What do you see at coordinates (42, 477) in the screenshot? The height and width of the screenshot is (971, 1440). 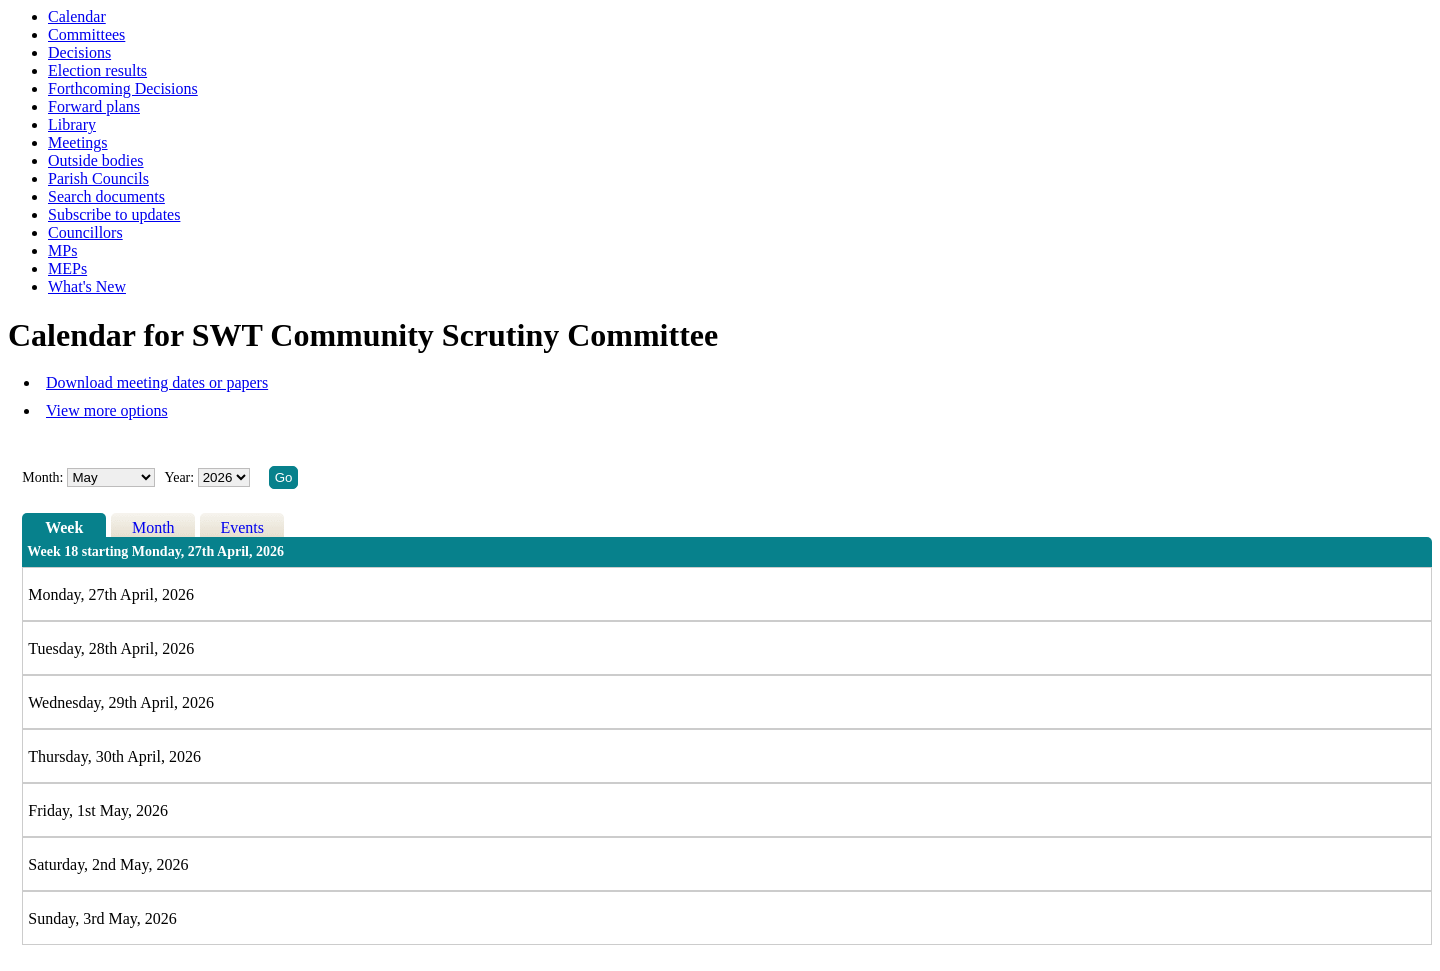 I see `Month:` at bounding box center [42, 477].